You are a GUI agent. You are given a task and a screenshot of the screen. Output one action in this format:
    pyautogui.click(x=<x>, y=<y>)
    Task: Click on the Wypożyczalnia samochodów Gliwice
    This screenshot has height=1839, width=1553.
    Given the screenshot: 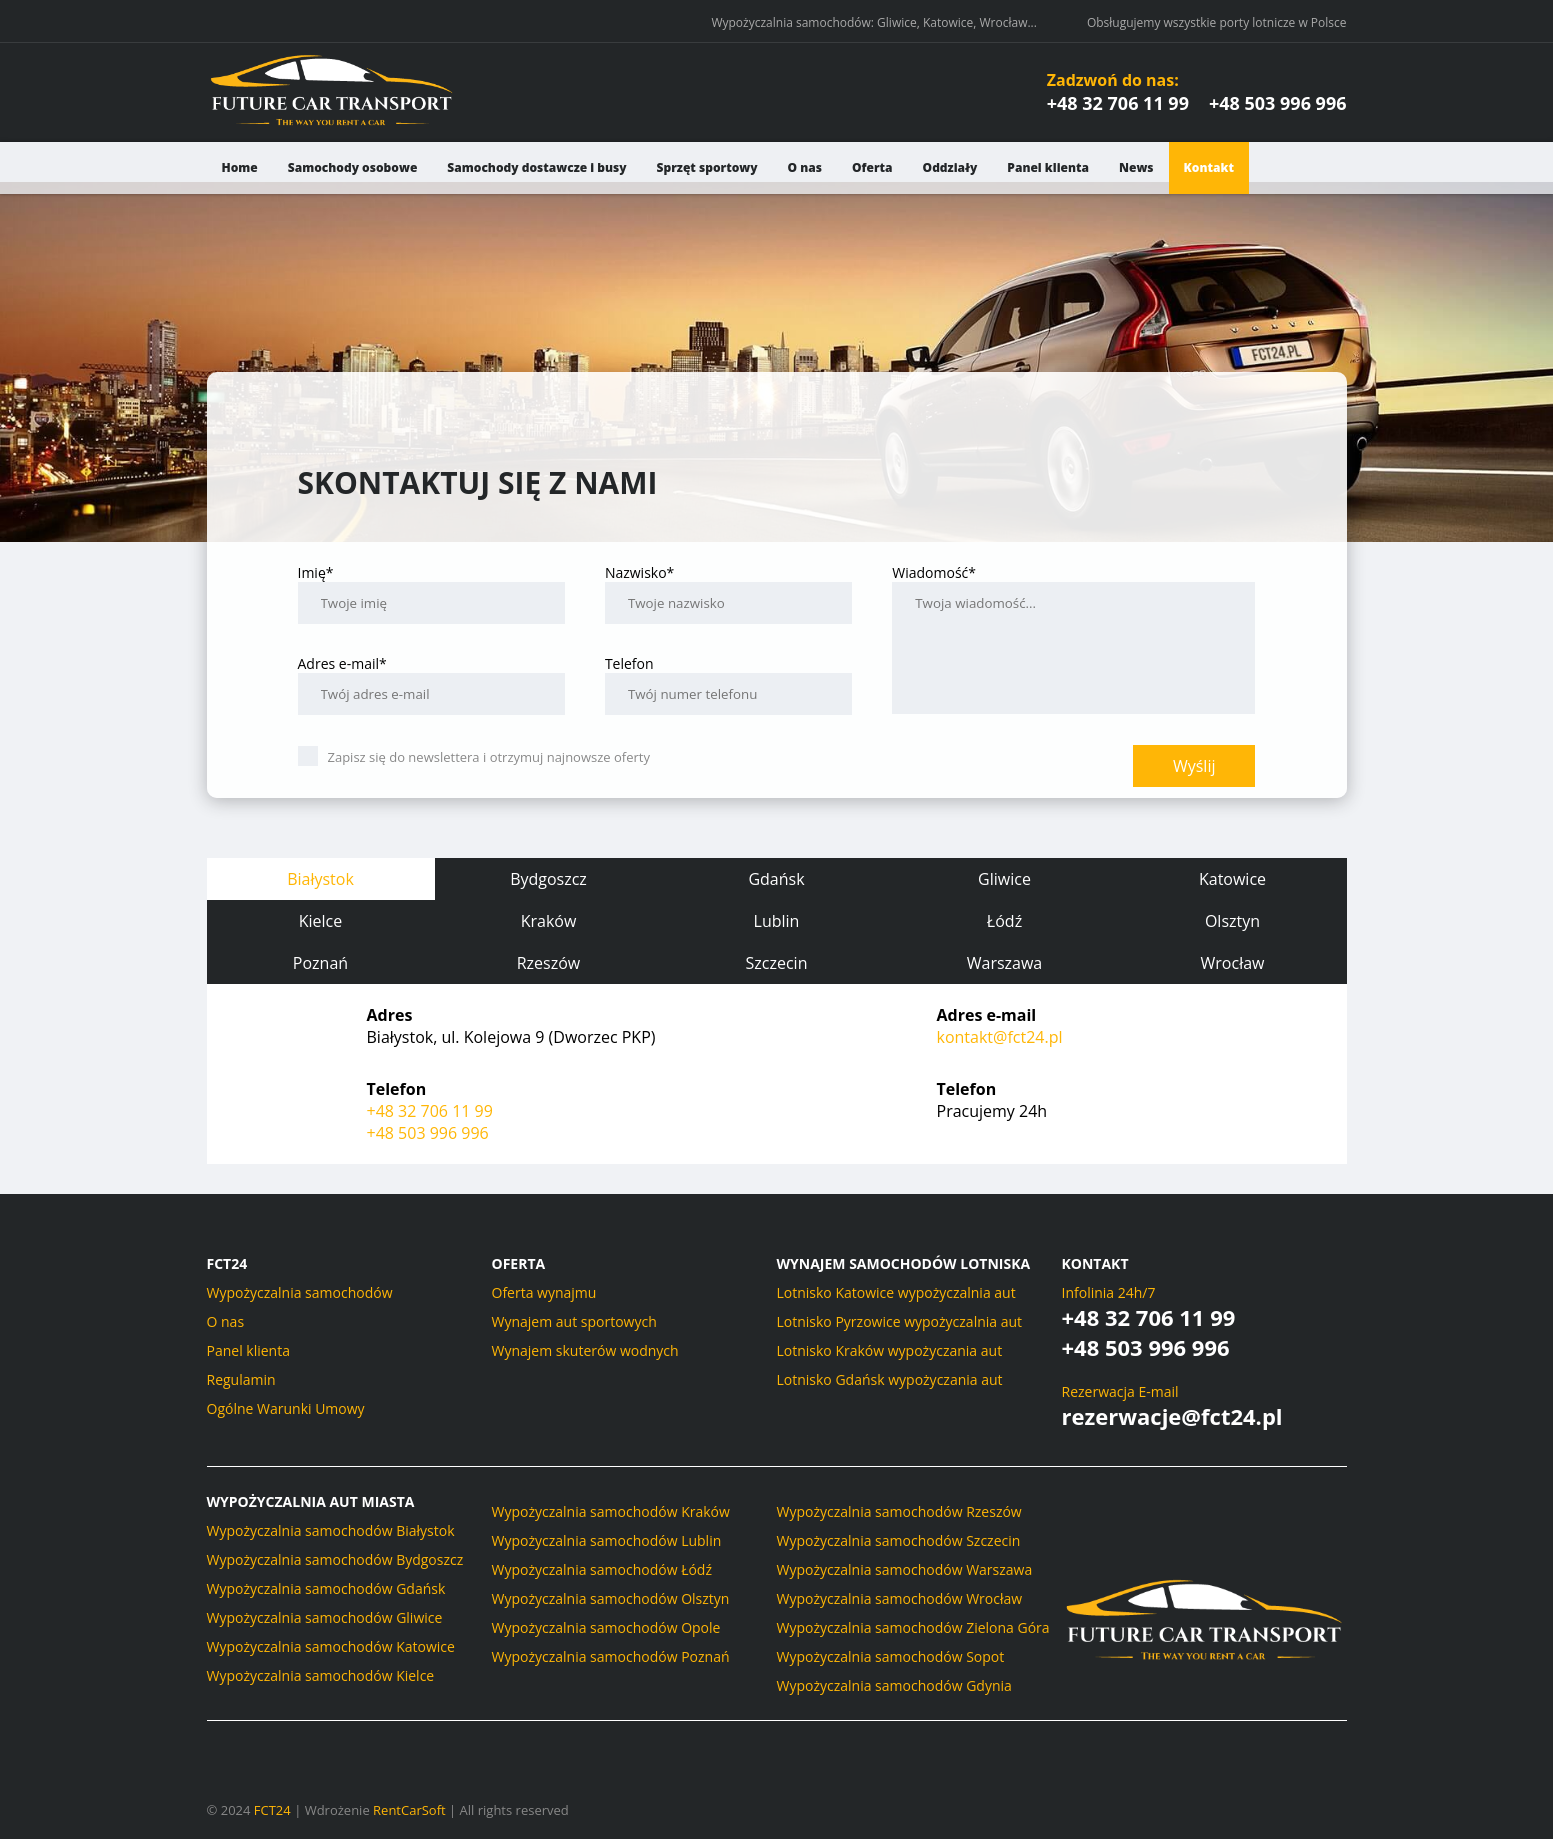 What is the action you would take?
    pyautogui.click(x=325, y=1617)
    